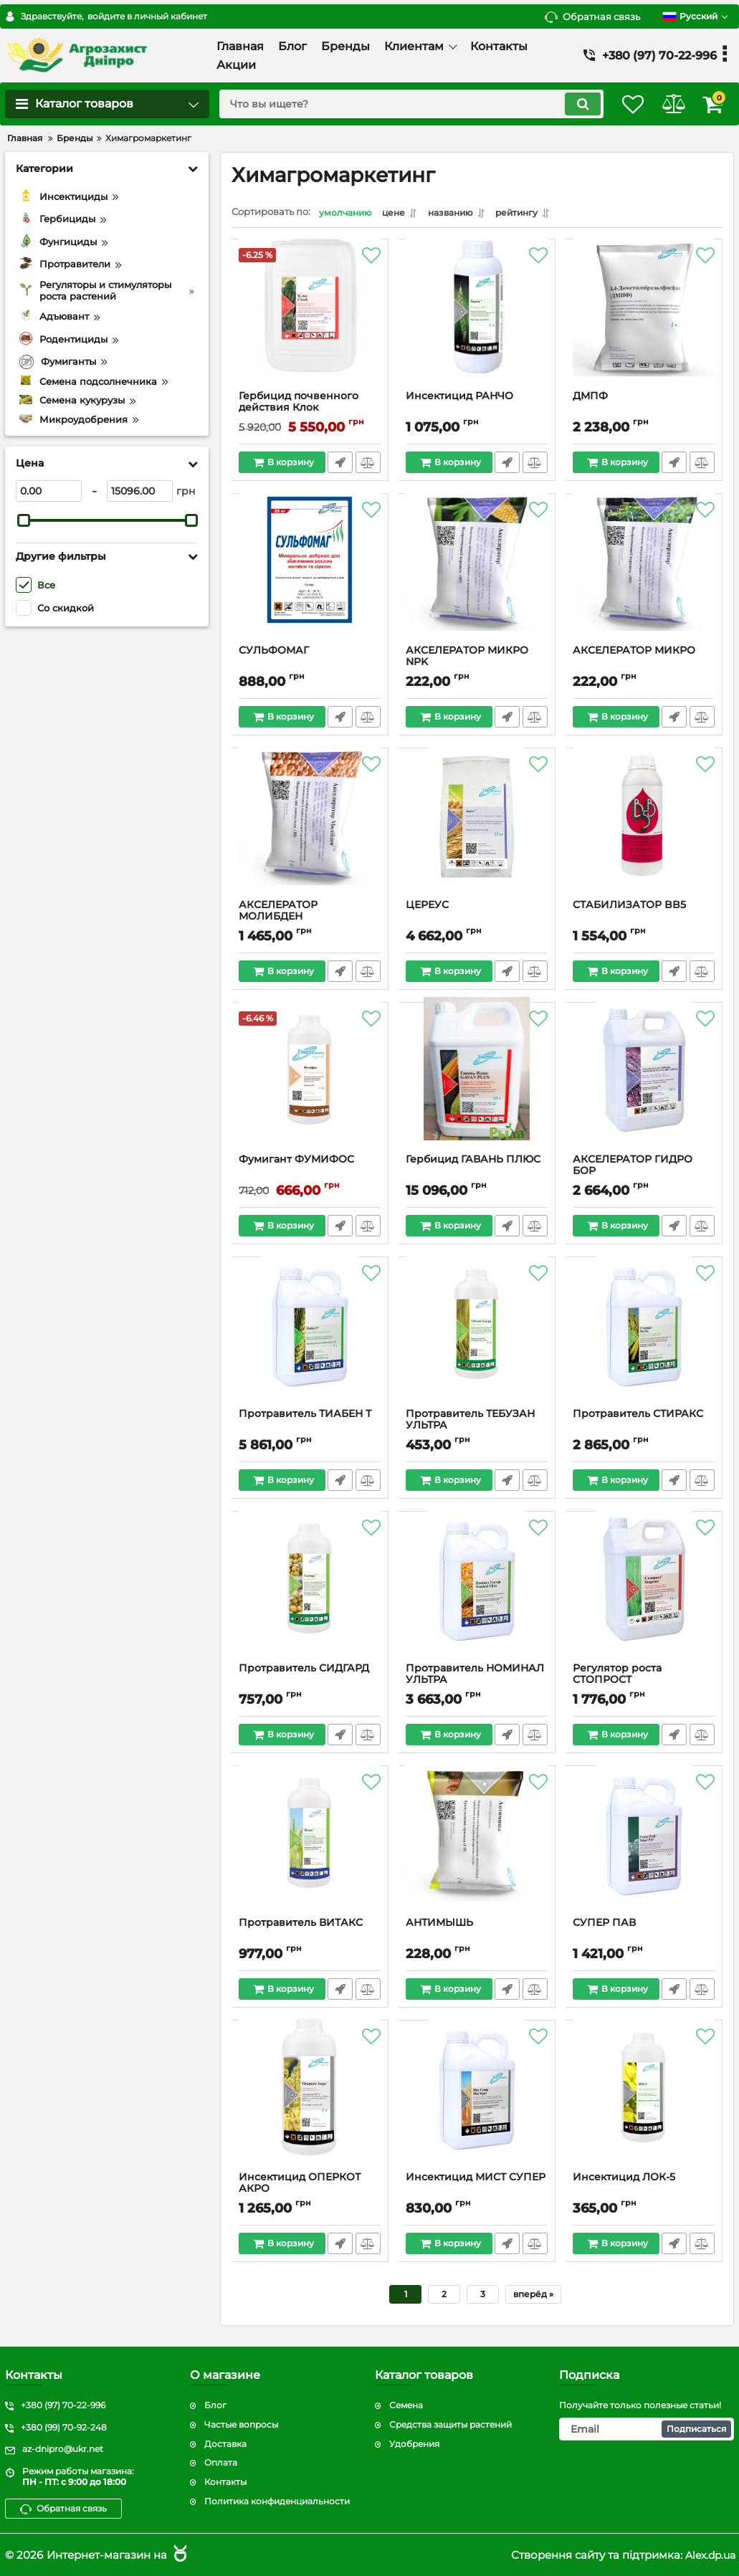 Image resolution: width=739 pixels, height=2576 pixels. I want to click on [ЦЕРЕУС], so click(477, 829).